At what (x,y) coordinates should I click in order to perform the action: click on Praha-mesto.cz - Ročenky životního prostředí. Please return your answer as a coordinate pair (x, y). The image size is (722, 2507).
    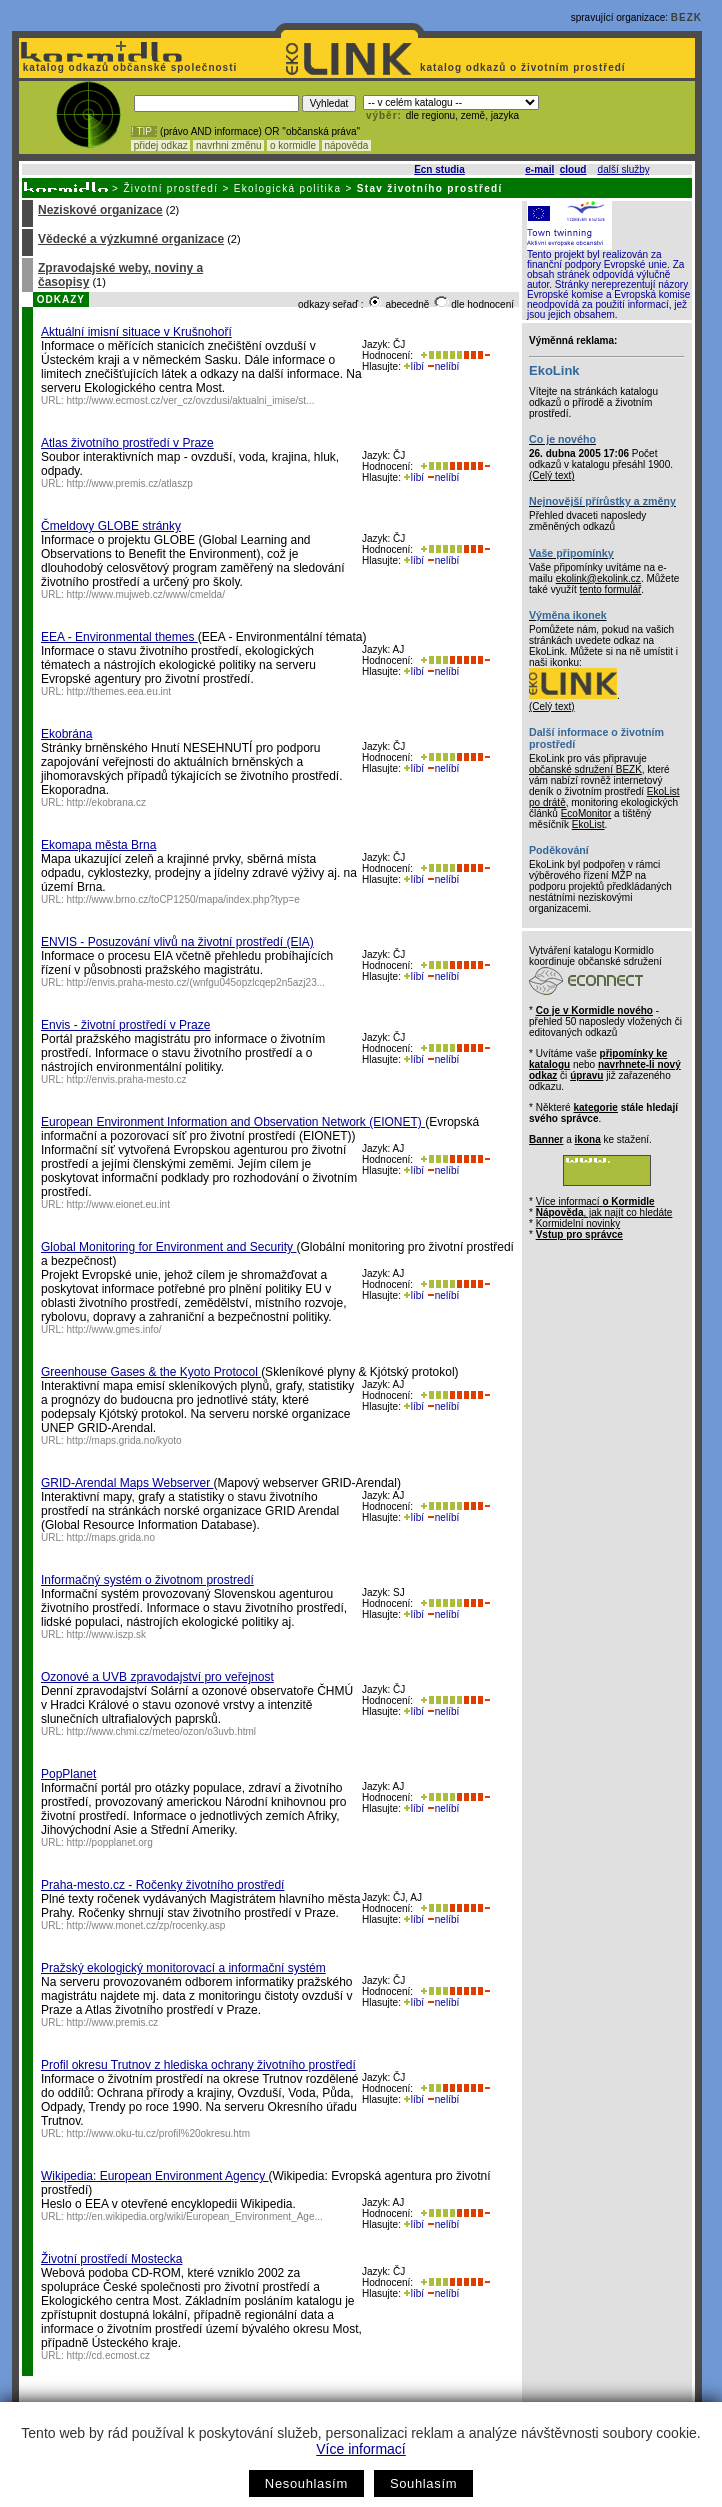
    Looking at the image, I should click on (162, 1885).